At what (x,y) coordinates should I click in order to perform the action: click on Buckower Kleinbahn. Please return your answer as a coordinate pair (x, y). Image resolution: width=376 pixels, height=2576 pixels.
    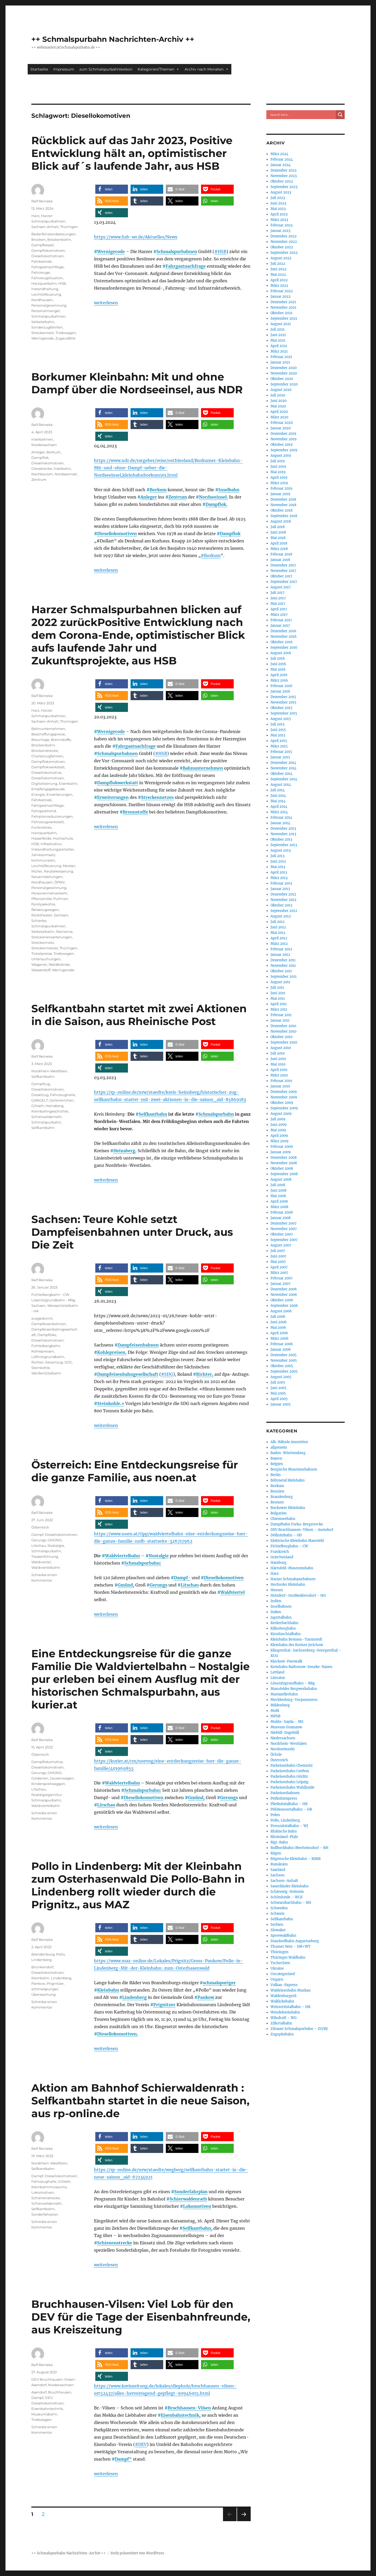
    Looking at the image, I should click on (288, 1508).